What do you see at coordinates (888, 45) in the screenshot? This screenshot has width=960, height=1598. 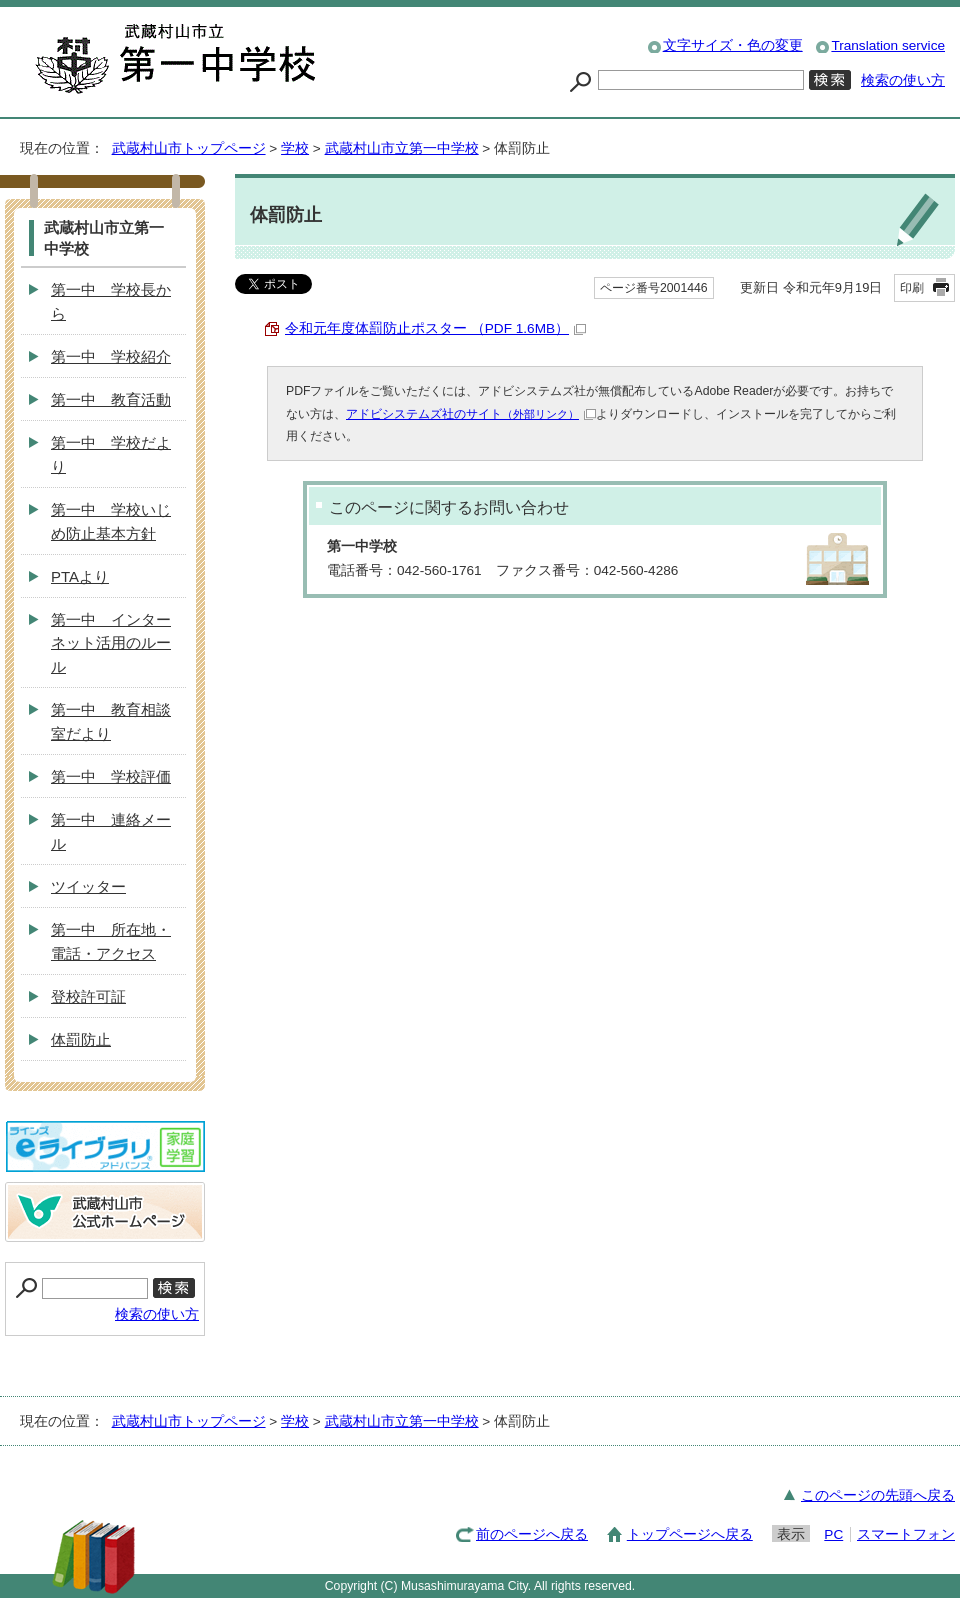 I see `Translation service` at bounding box center [888, 45].